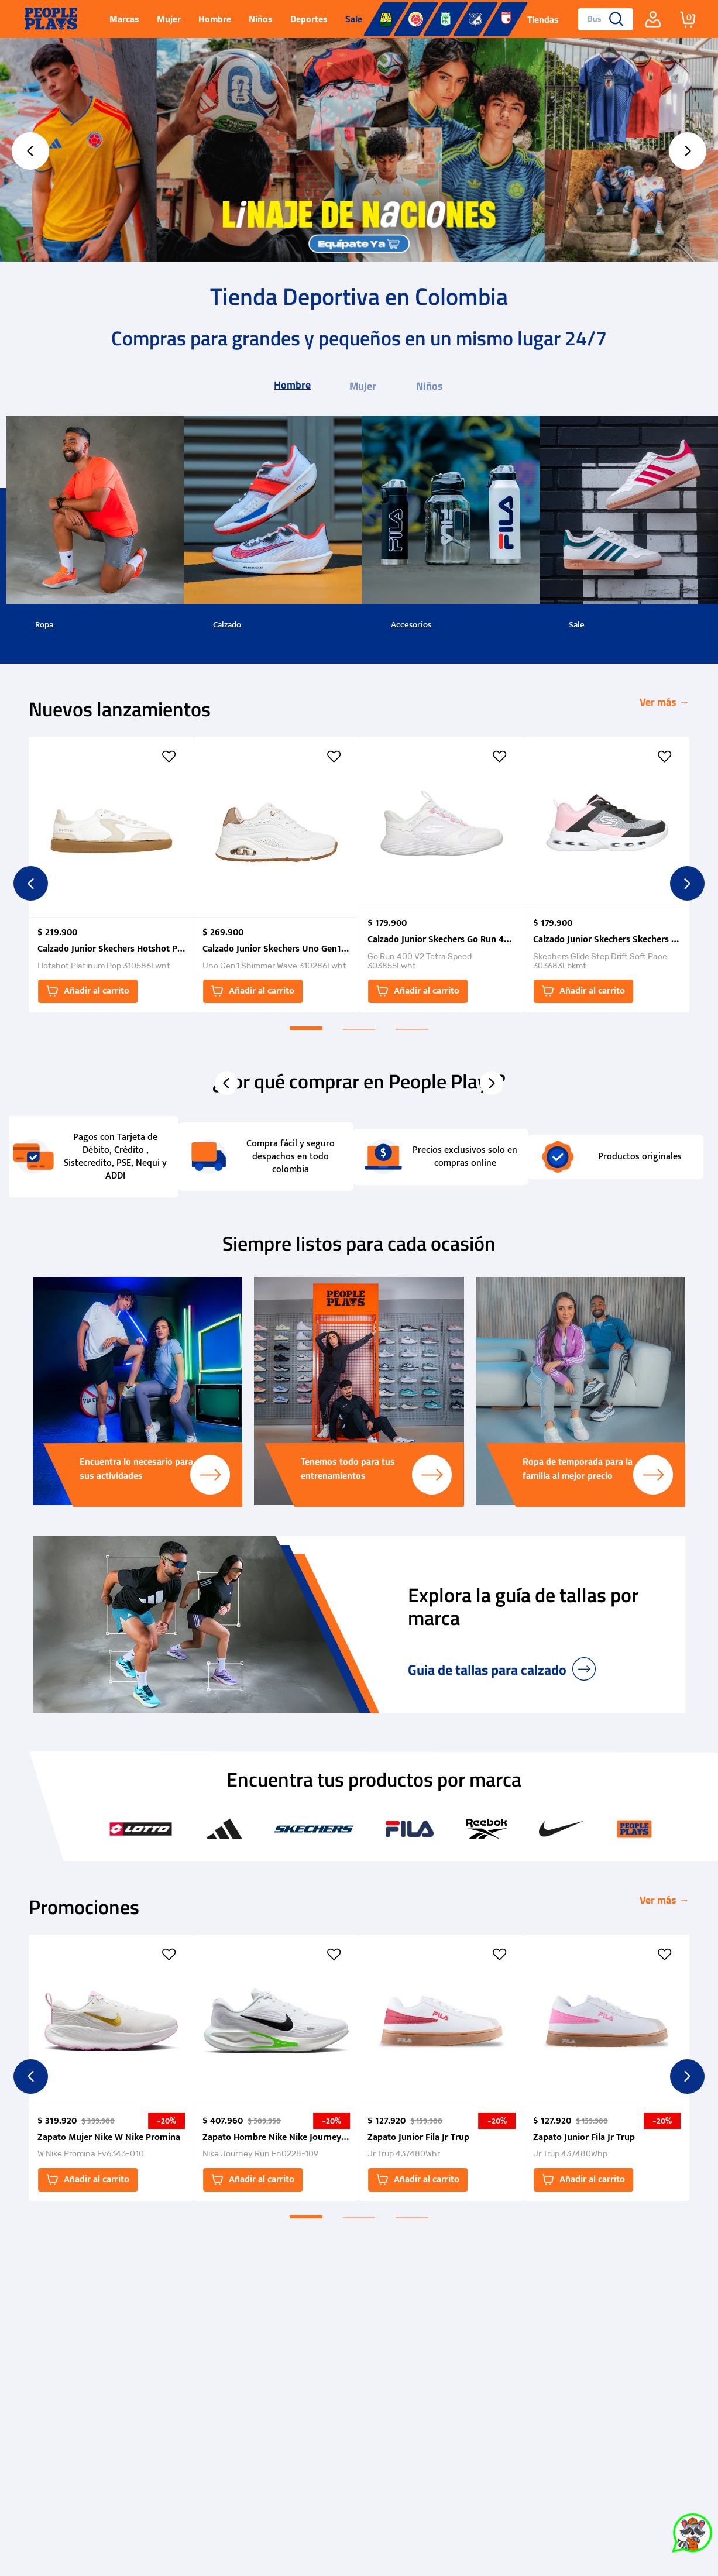 Image resolution: width=718 pixels, height=2576 pixels. Describe the element at coordinates (601, 19) in the screenshot. I see `[combobox]` at that location.